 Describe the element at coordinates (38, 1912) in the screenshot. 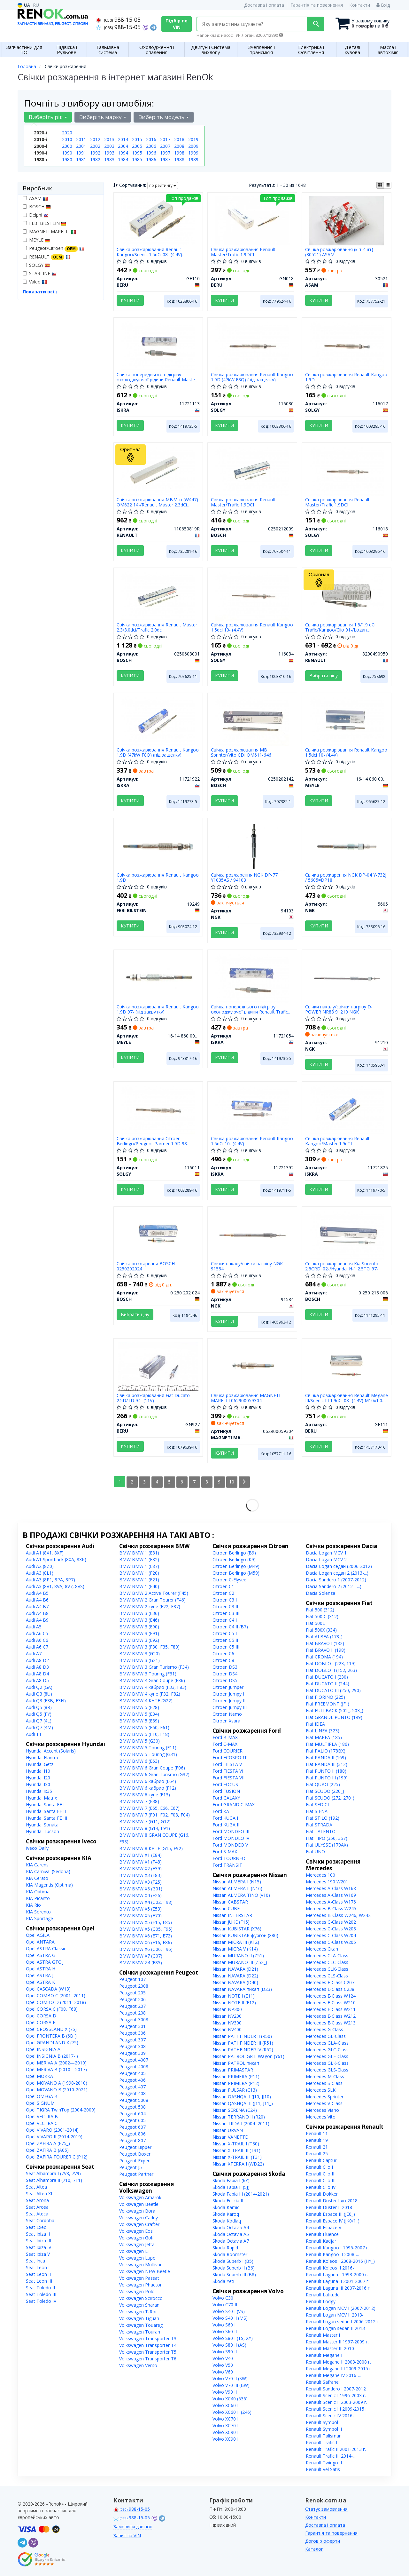

I see `KIA Sorento` at that location.